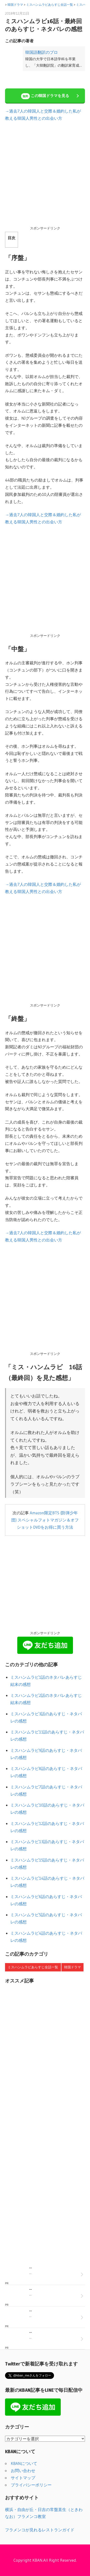 This screenshot has width=90, height=2576. What do you see at coordinates (45, 1520) in the screenshot?
I see `Amazon限定BTS (防弾少年団) スペシャルフォトマガジン＆オフショットDVDをお得に買う方法` at bounding box center [45, 1520].